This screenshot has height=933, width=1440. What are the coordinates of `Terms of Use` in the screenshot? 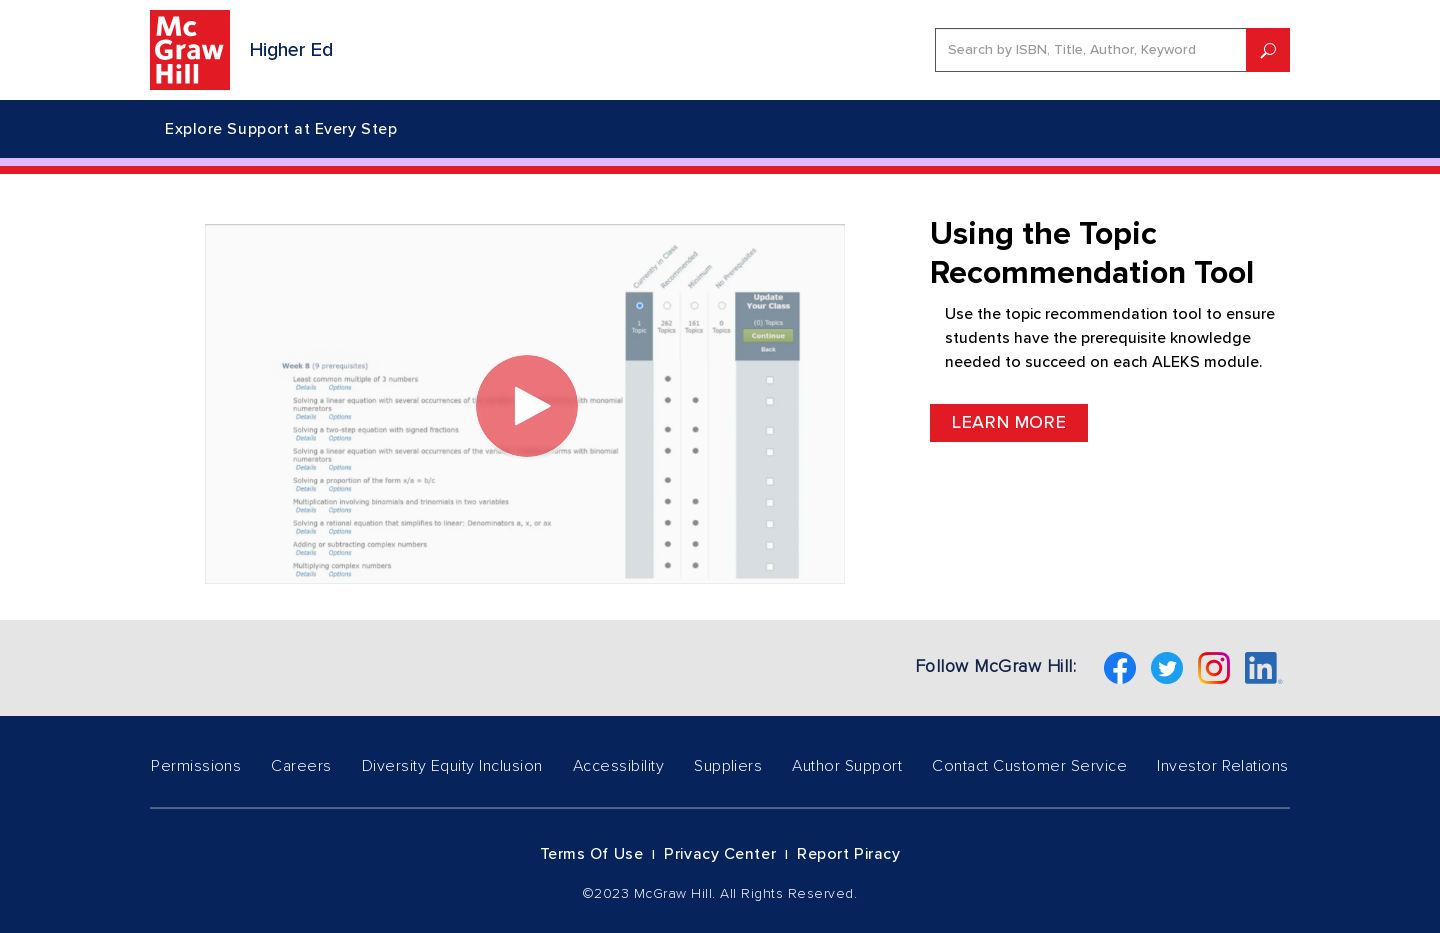 It's located at (592, 854).